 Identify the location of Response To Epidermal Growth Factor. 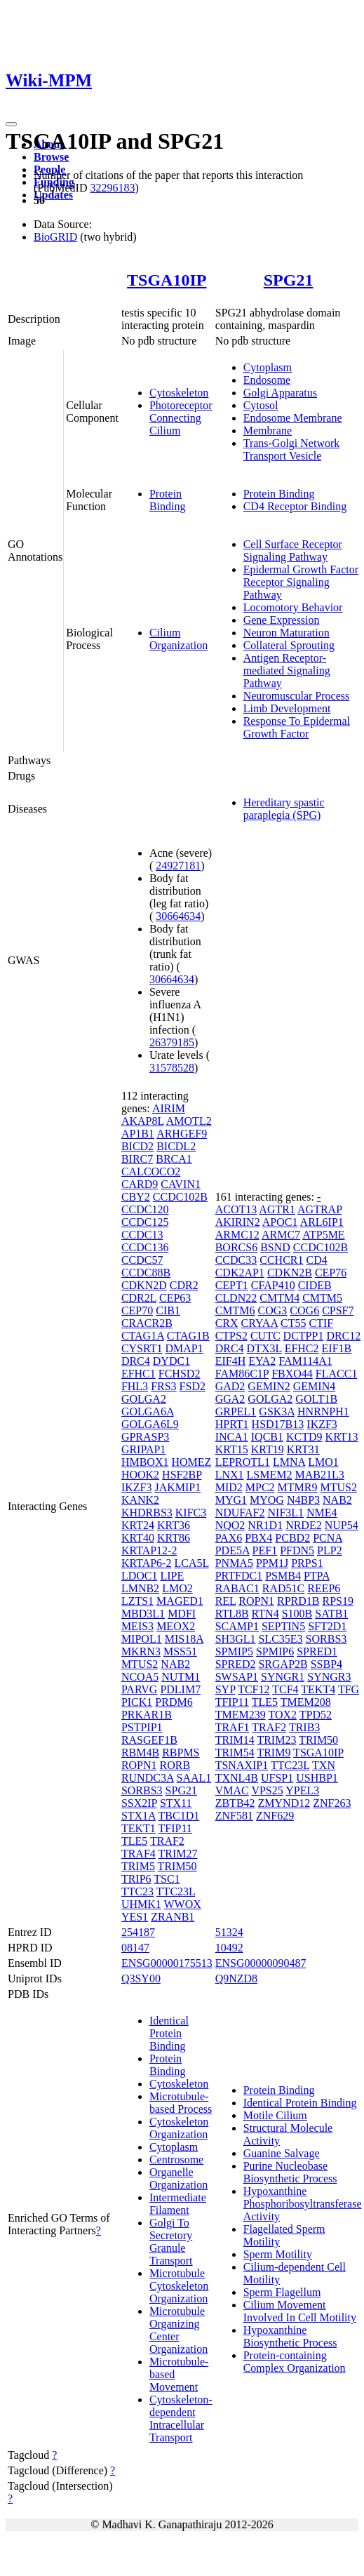
(296, 727).